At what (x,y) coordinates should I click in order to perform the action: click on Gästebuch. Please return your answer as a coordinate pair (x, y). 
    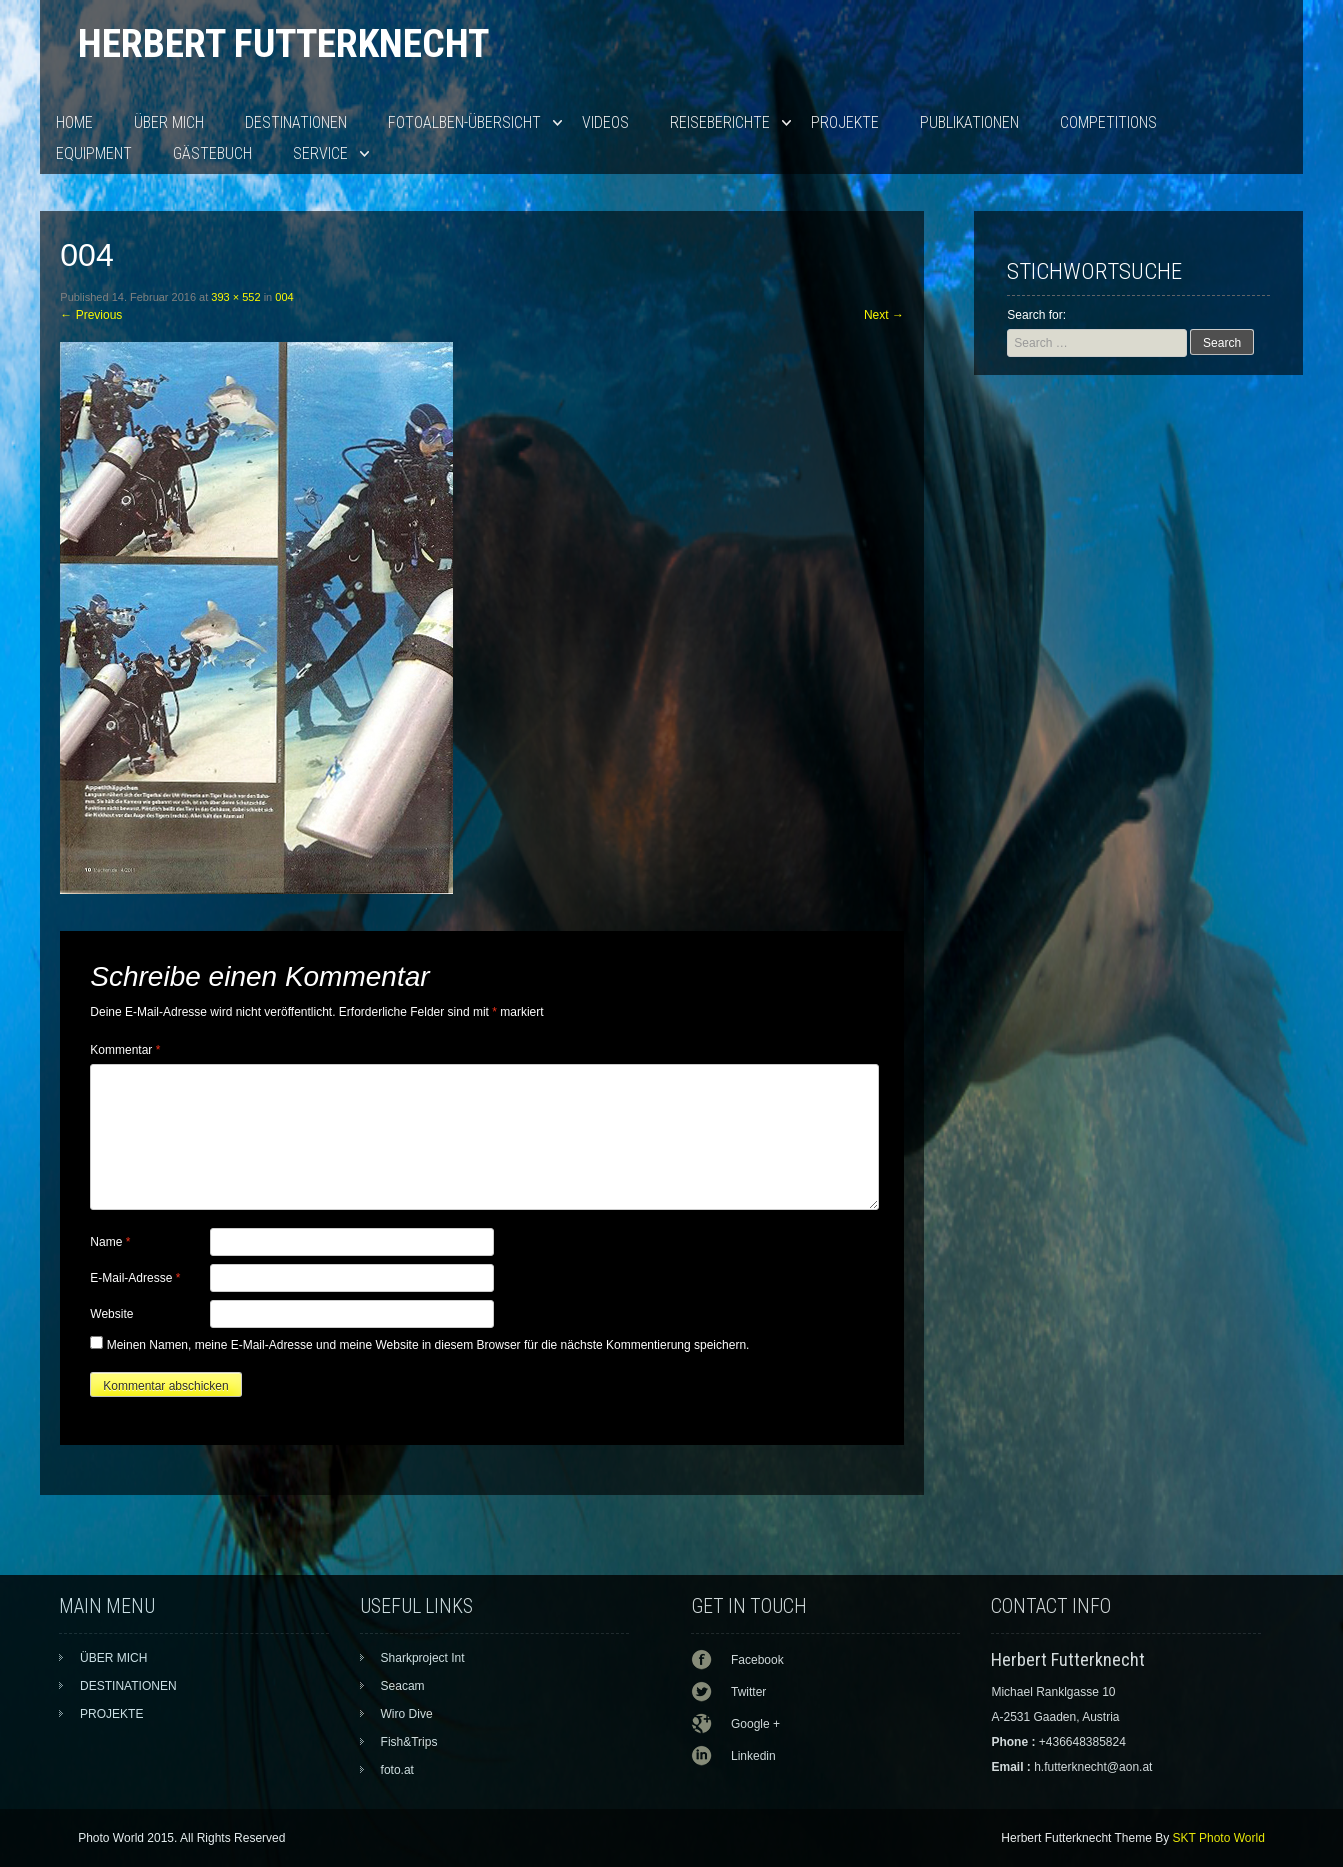
    Looking at the image, I should click on (212, 153).